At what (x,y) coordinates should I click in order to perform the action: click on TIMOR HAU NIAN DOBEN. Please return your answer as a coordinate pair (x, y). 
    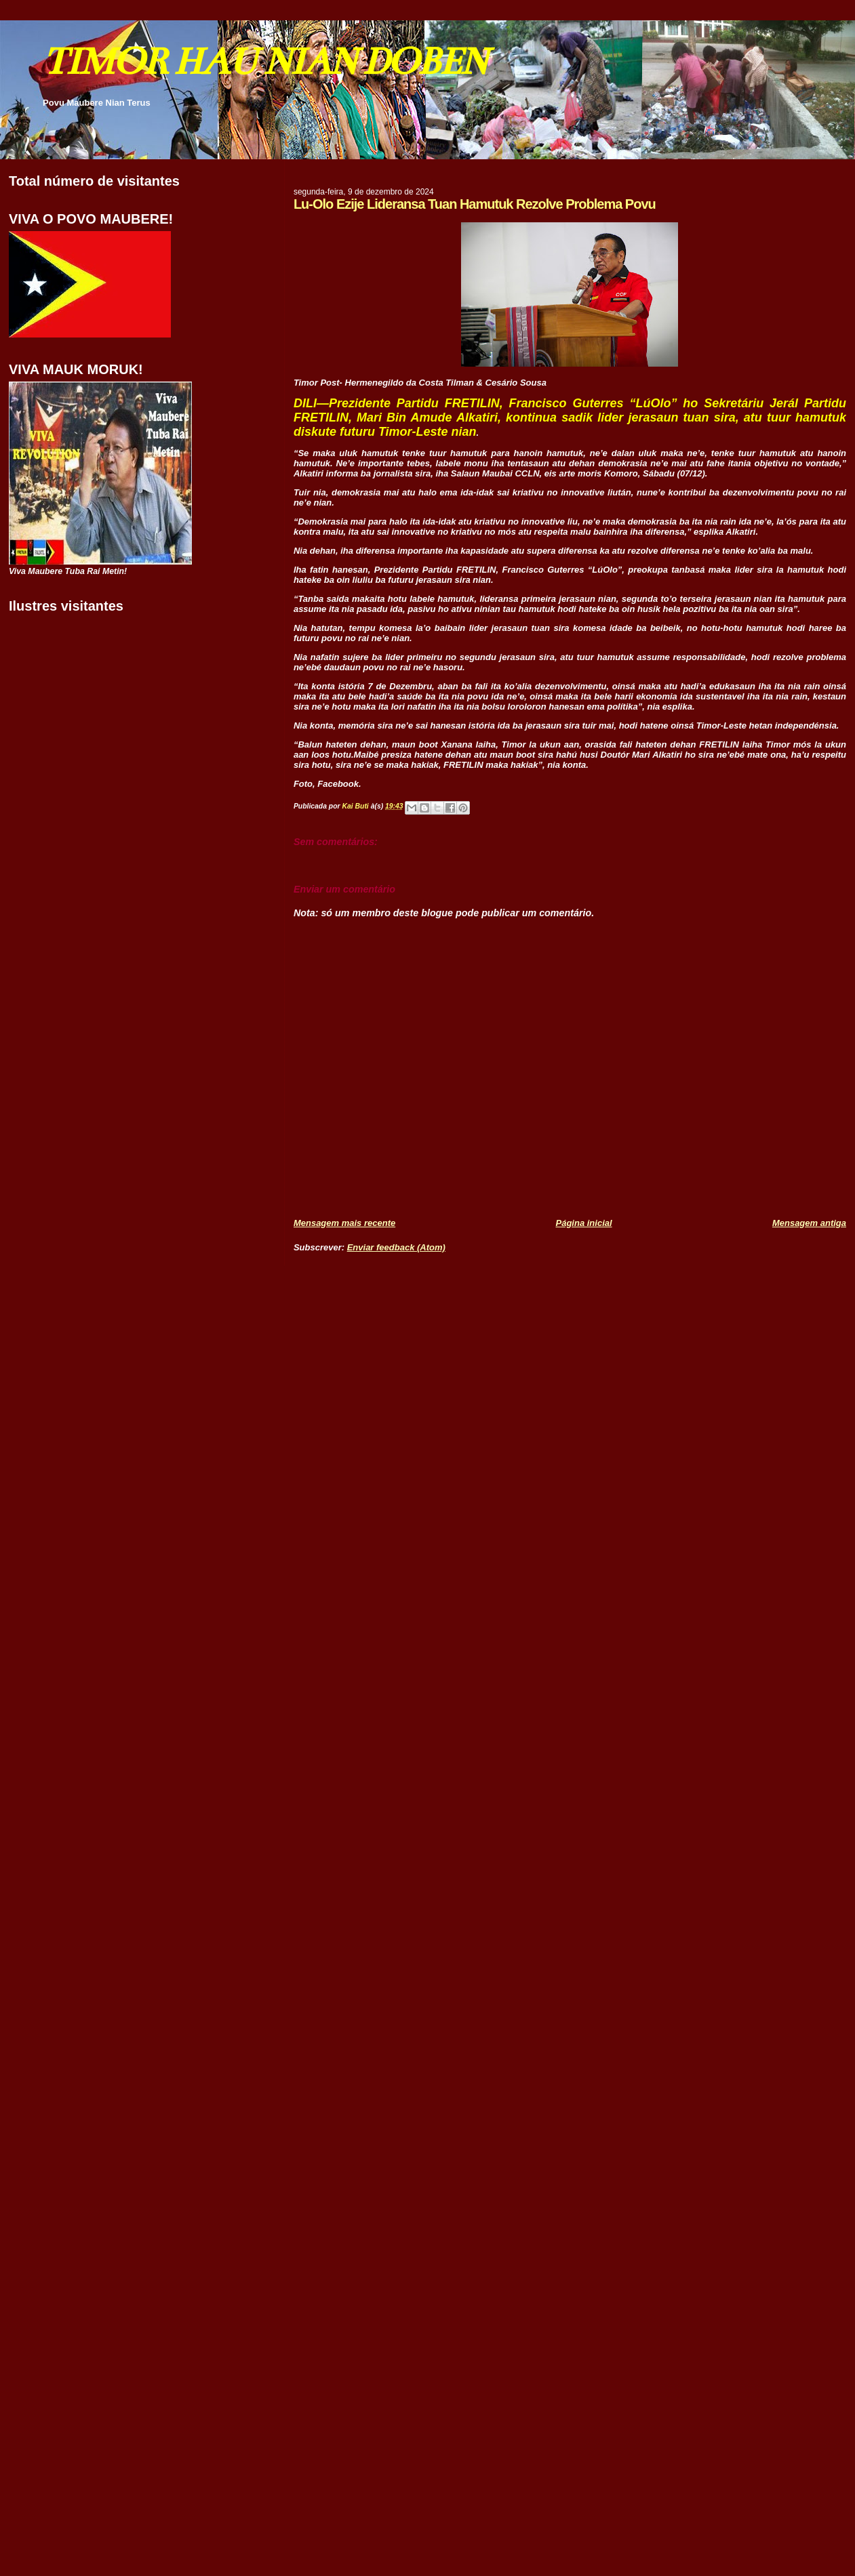
    Looking at the image, I should click on (264, 61).